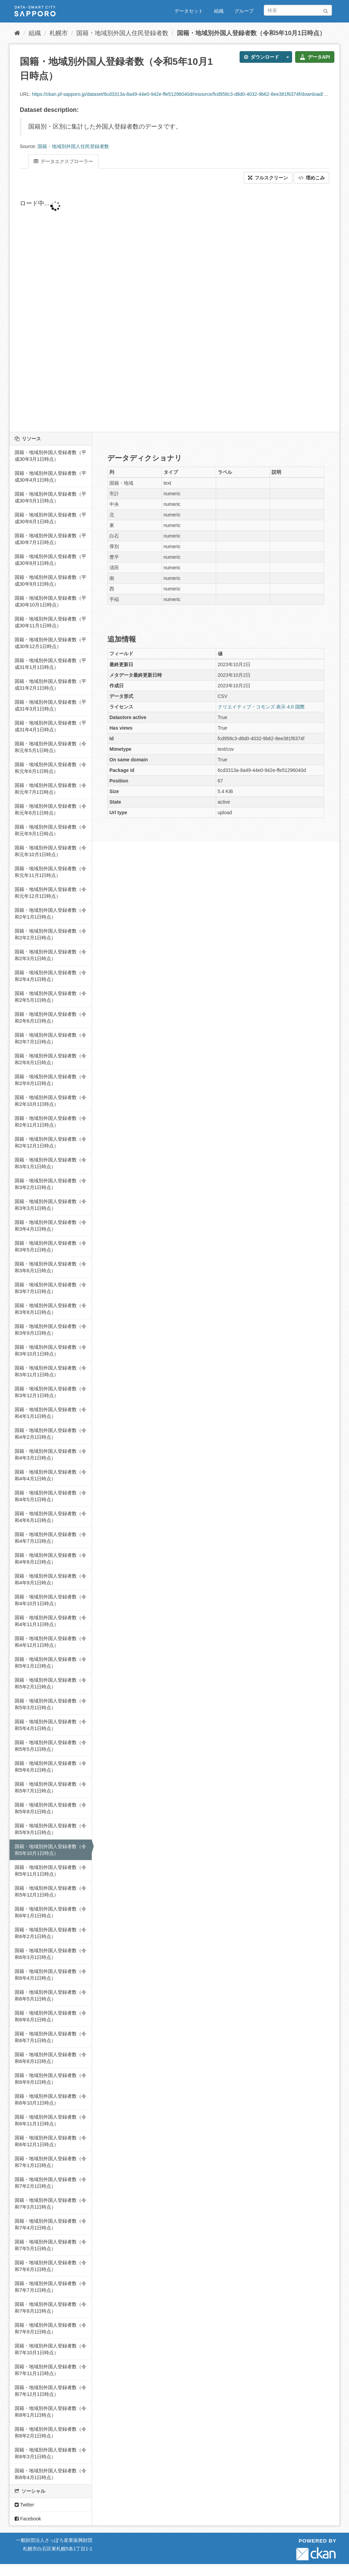  Describe the element at coordinates (50, 726) in the screenshot. I see `国籍・地域別外国人登録者数（平成31年4月1日時点）` at that location.